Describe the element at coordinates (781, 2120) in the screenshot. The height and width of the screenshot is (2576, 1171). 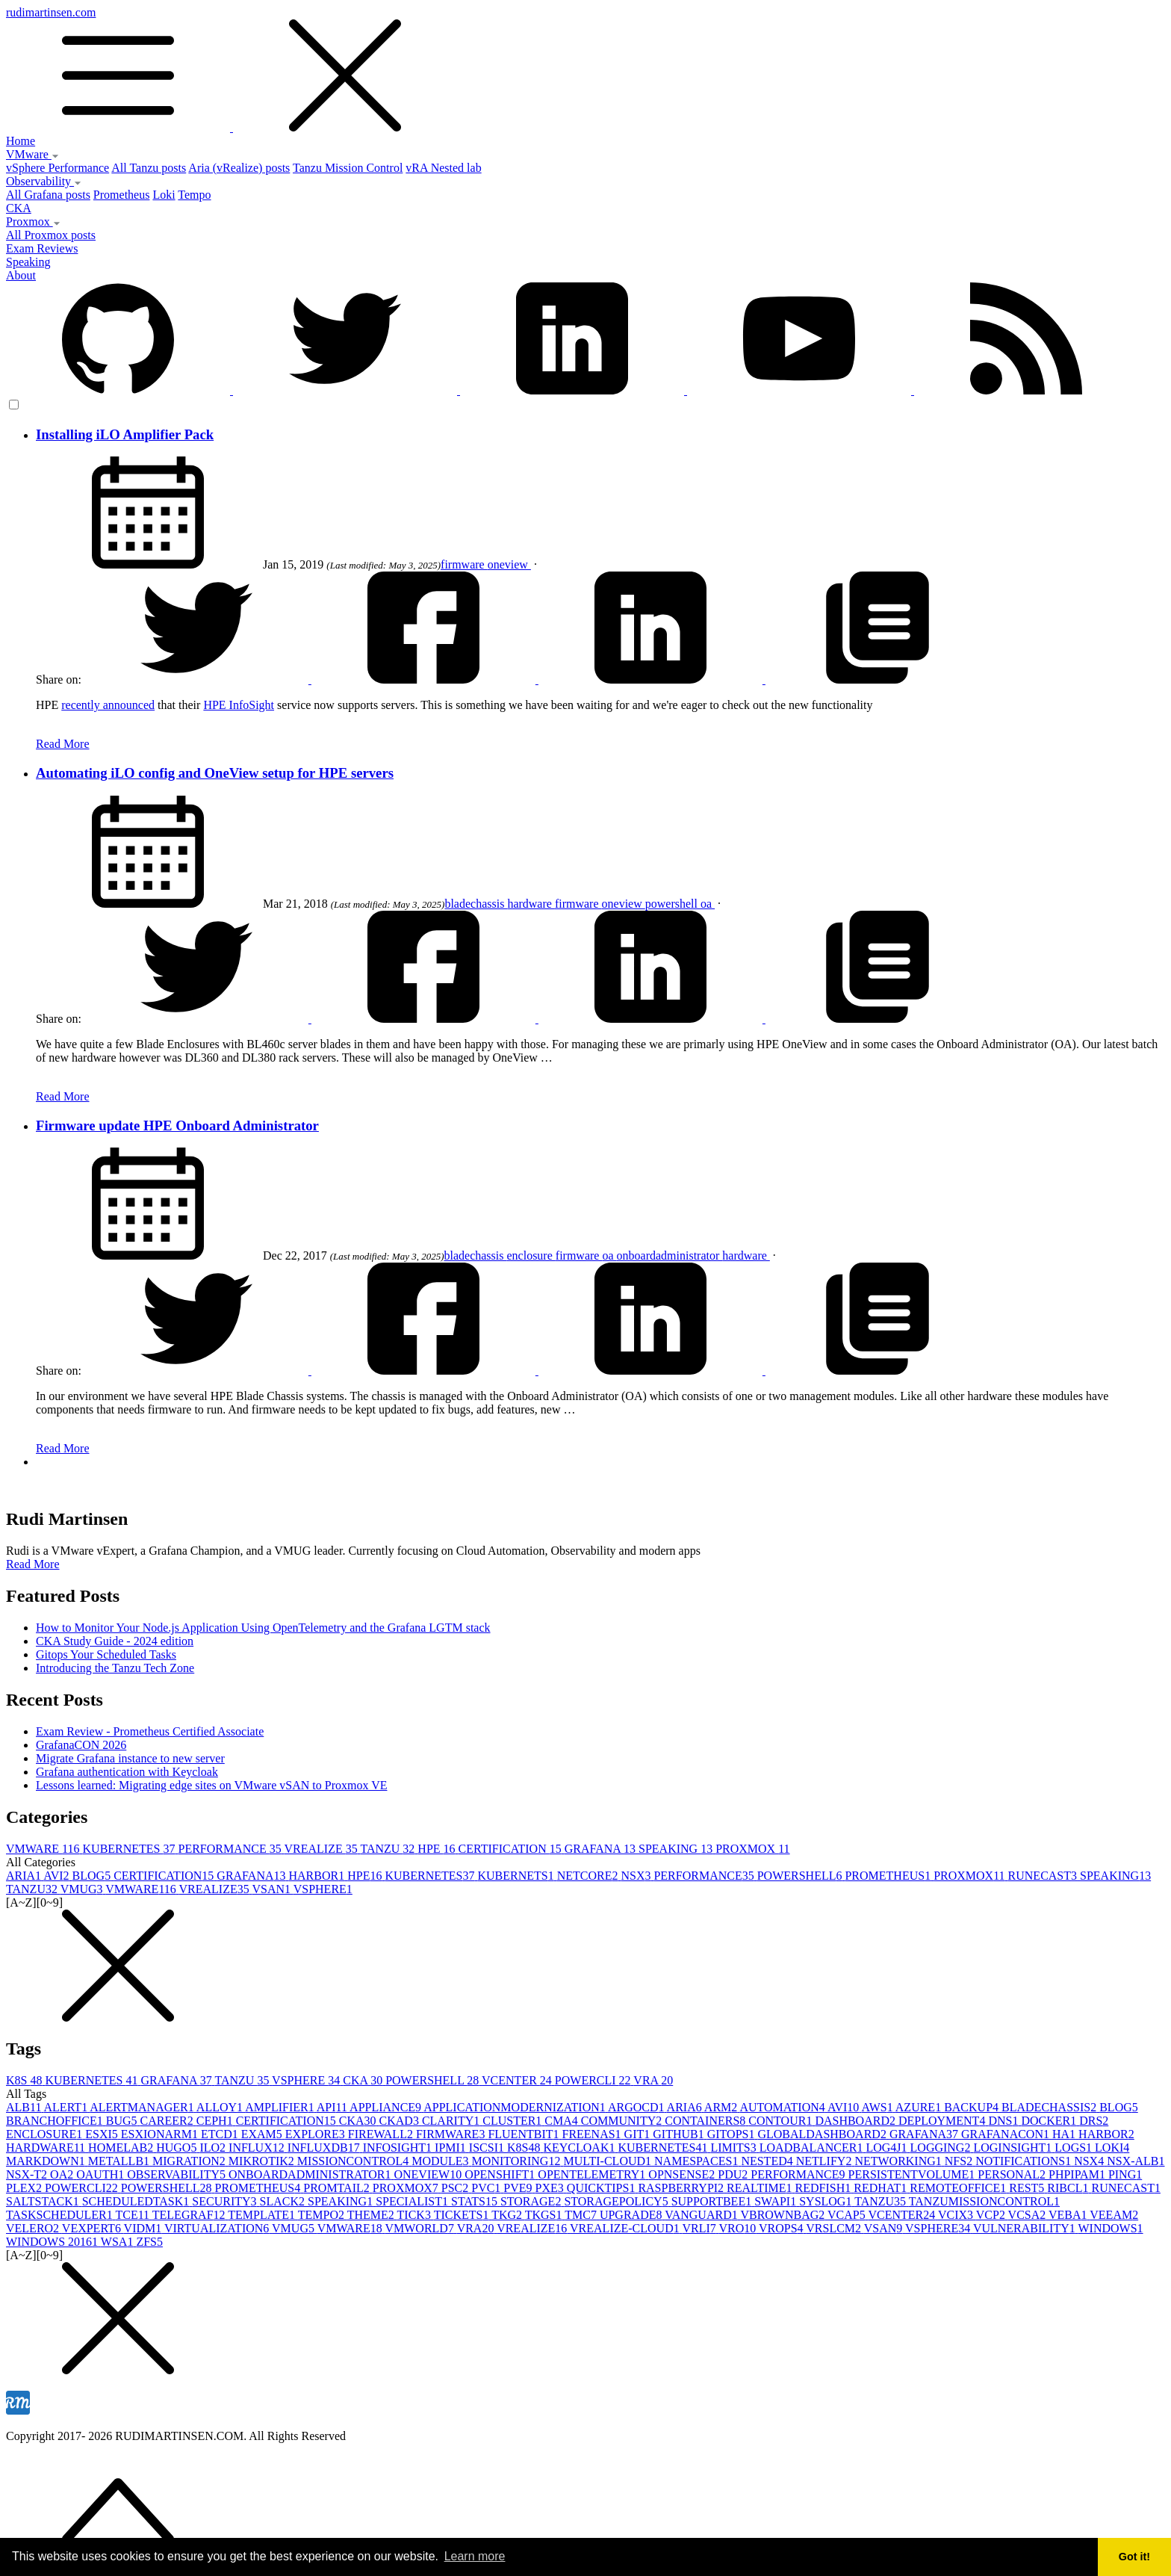
I see `CONTOUR` at that location.